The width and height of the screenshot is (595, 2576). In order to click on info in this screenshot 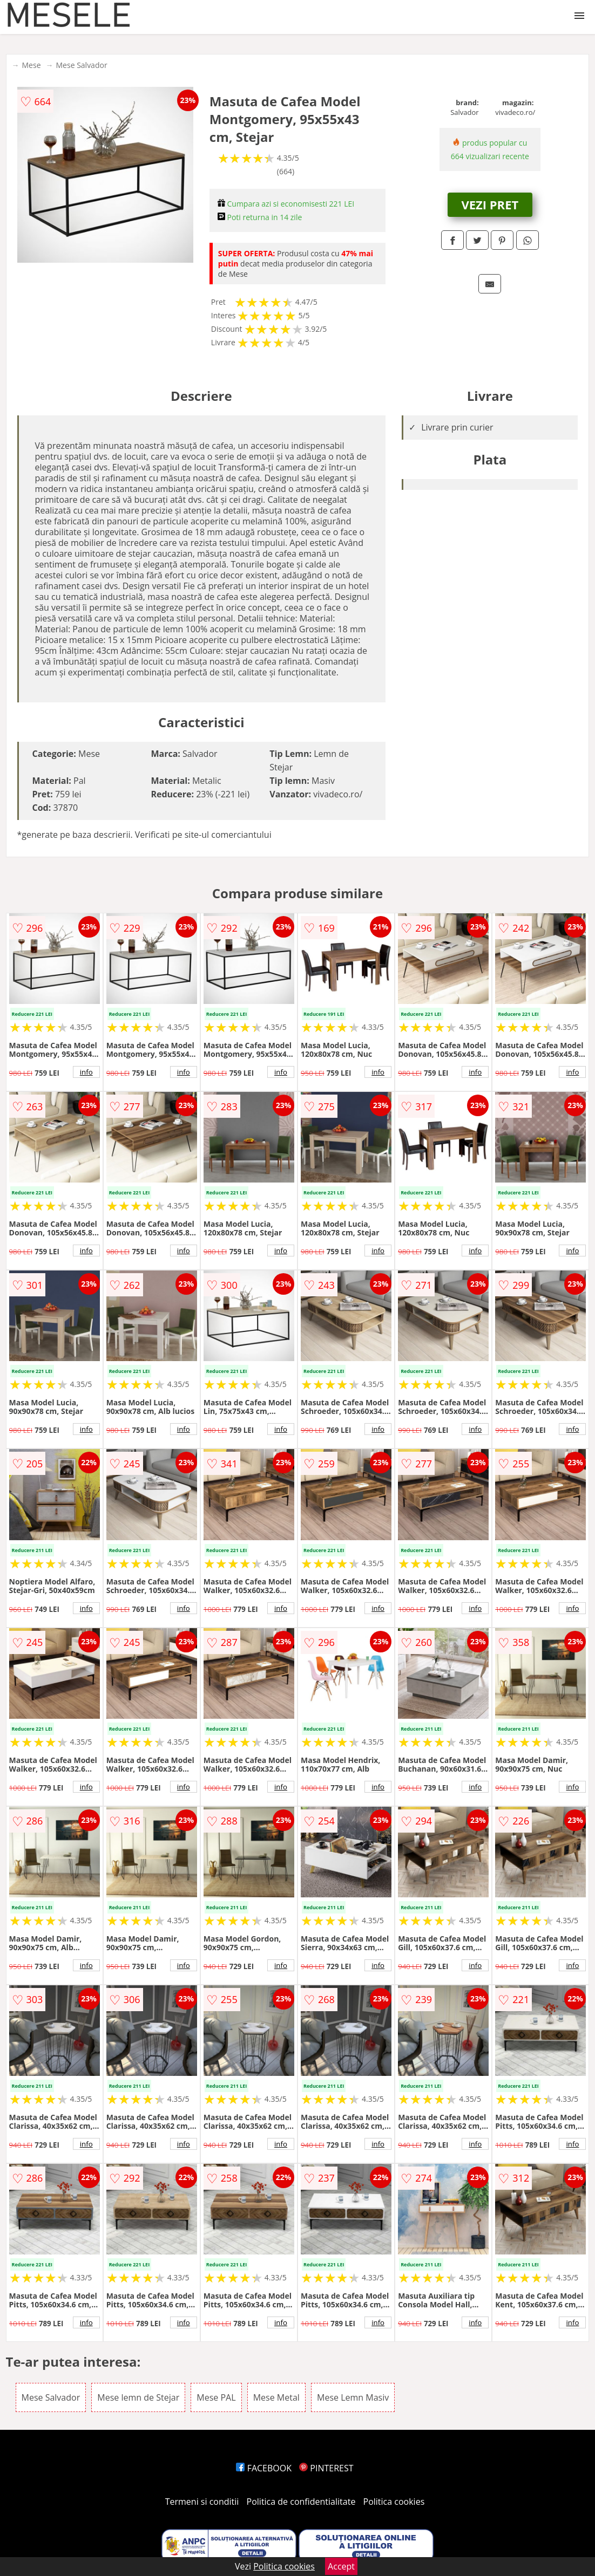, I will do `click(86, 1072)`.